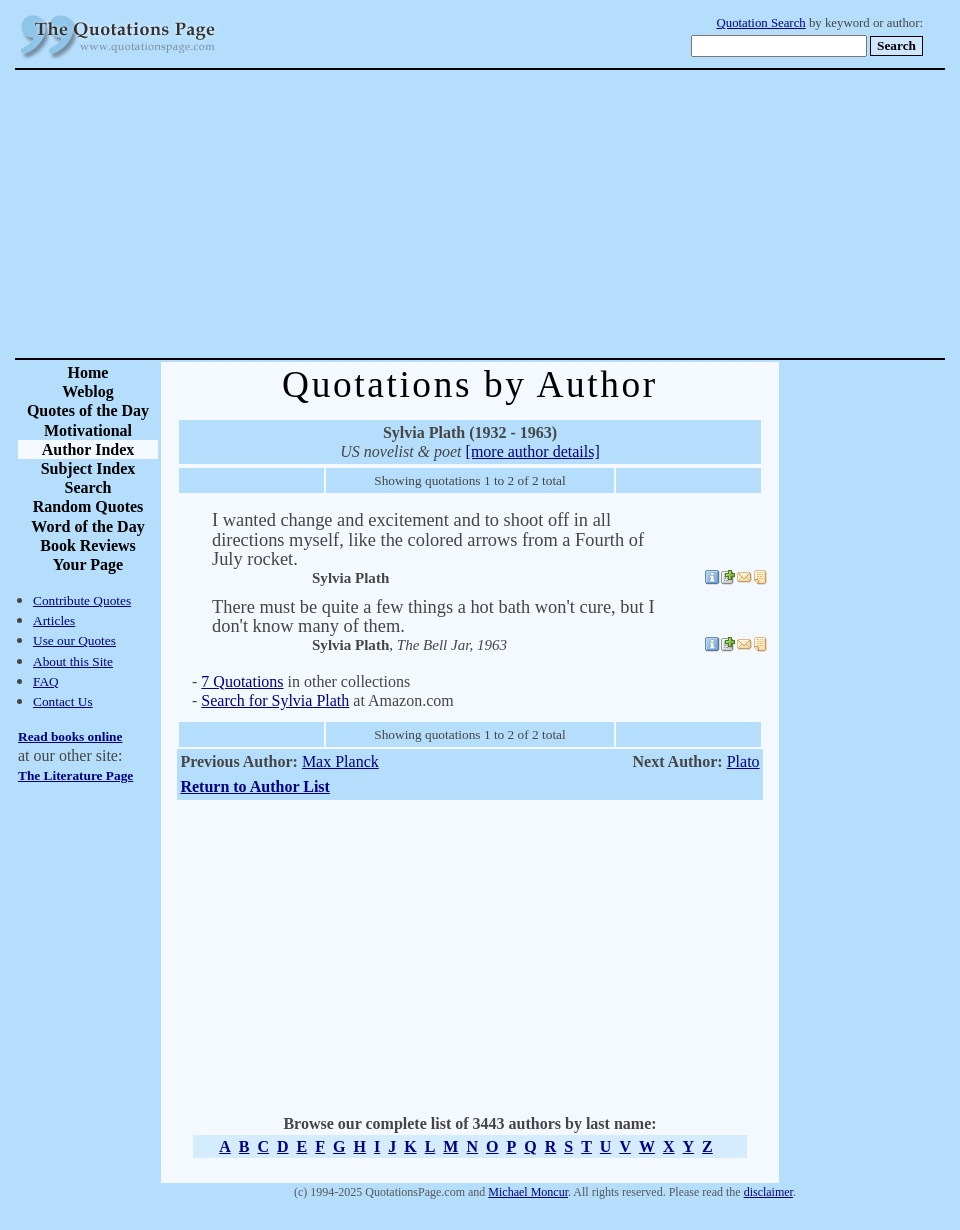 Image resolution: width=960 pixels, height=1230 pixels. I want to click on Plato, so click(743, 761).